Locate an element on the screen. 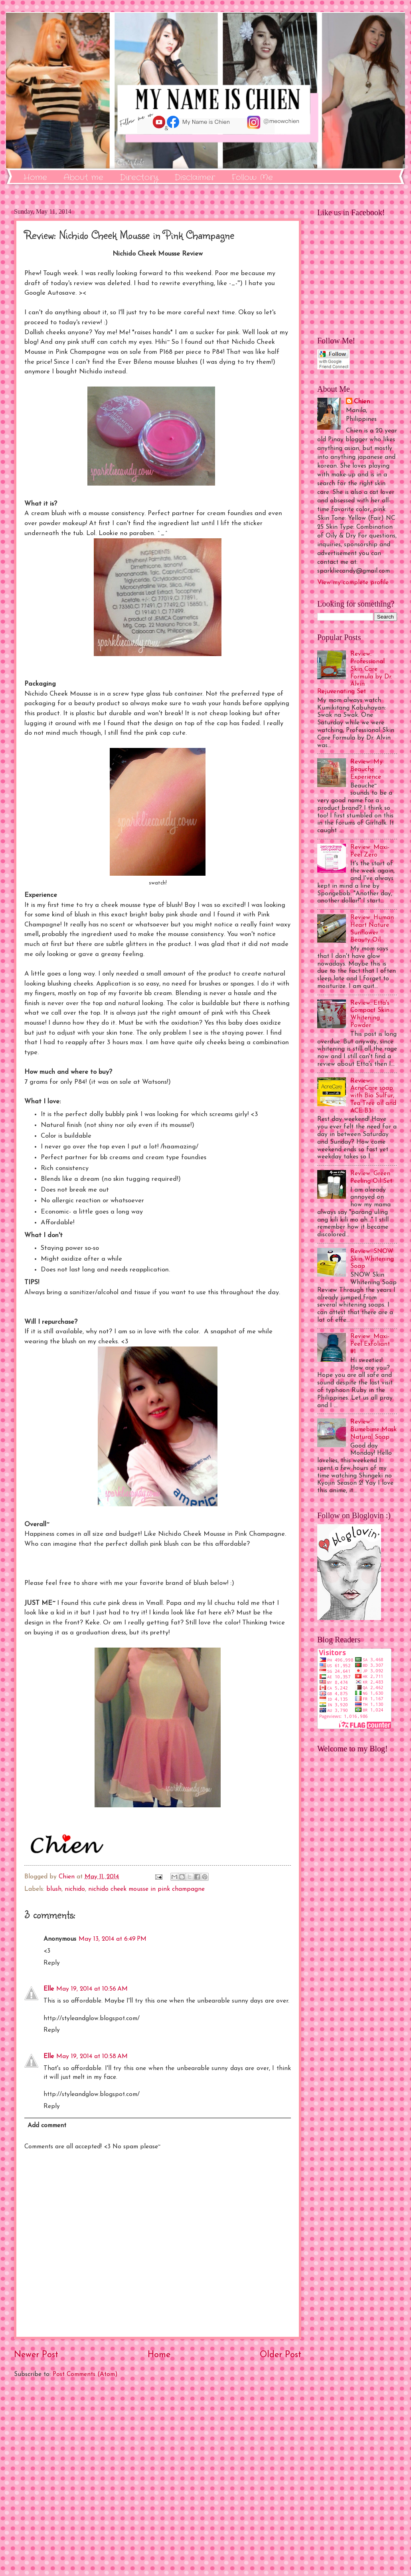  About me is located at coordinates (83, 177).